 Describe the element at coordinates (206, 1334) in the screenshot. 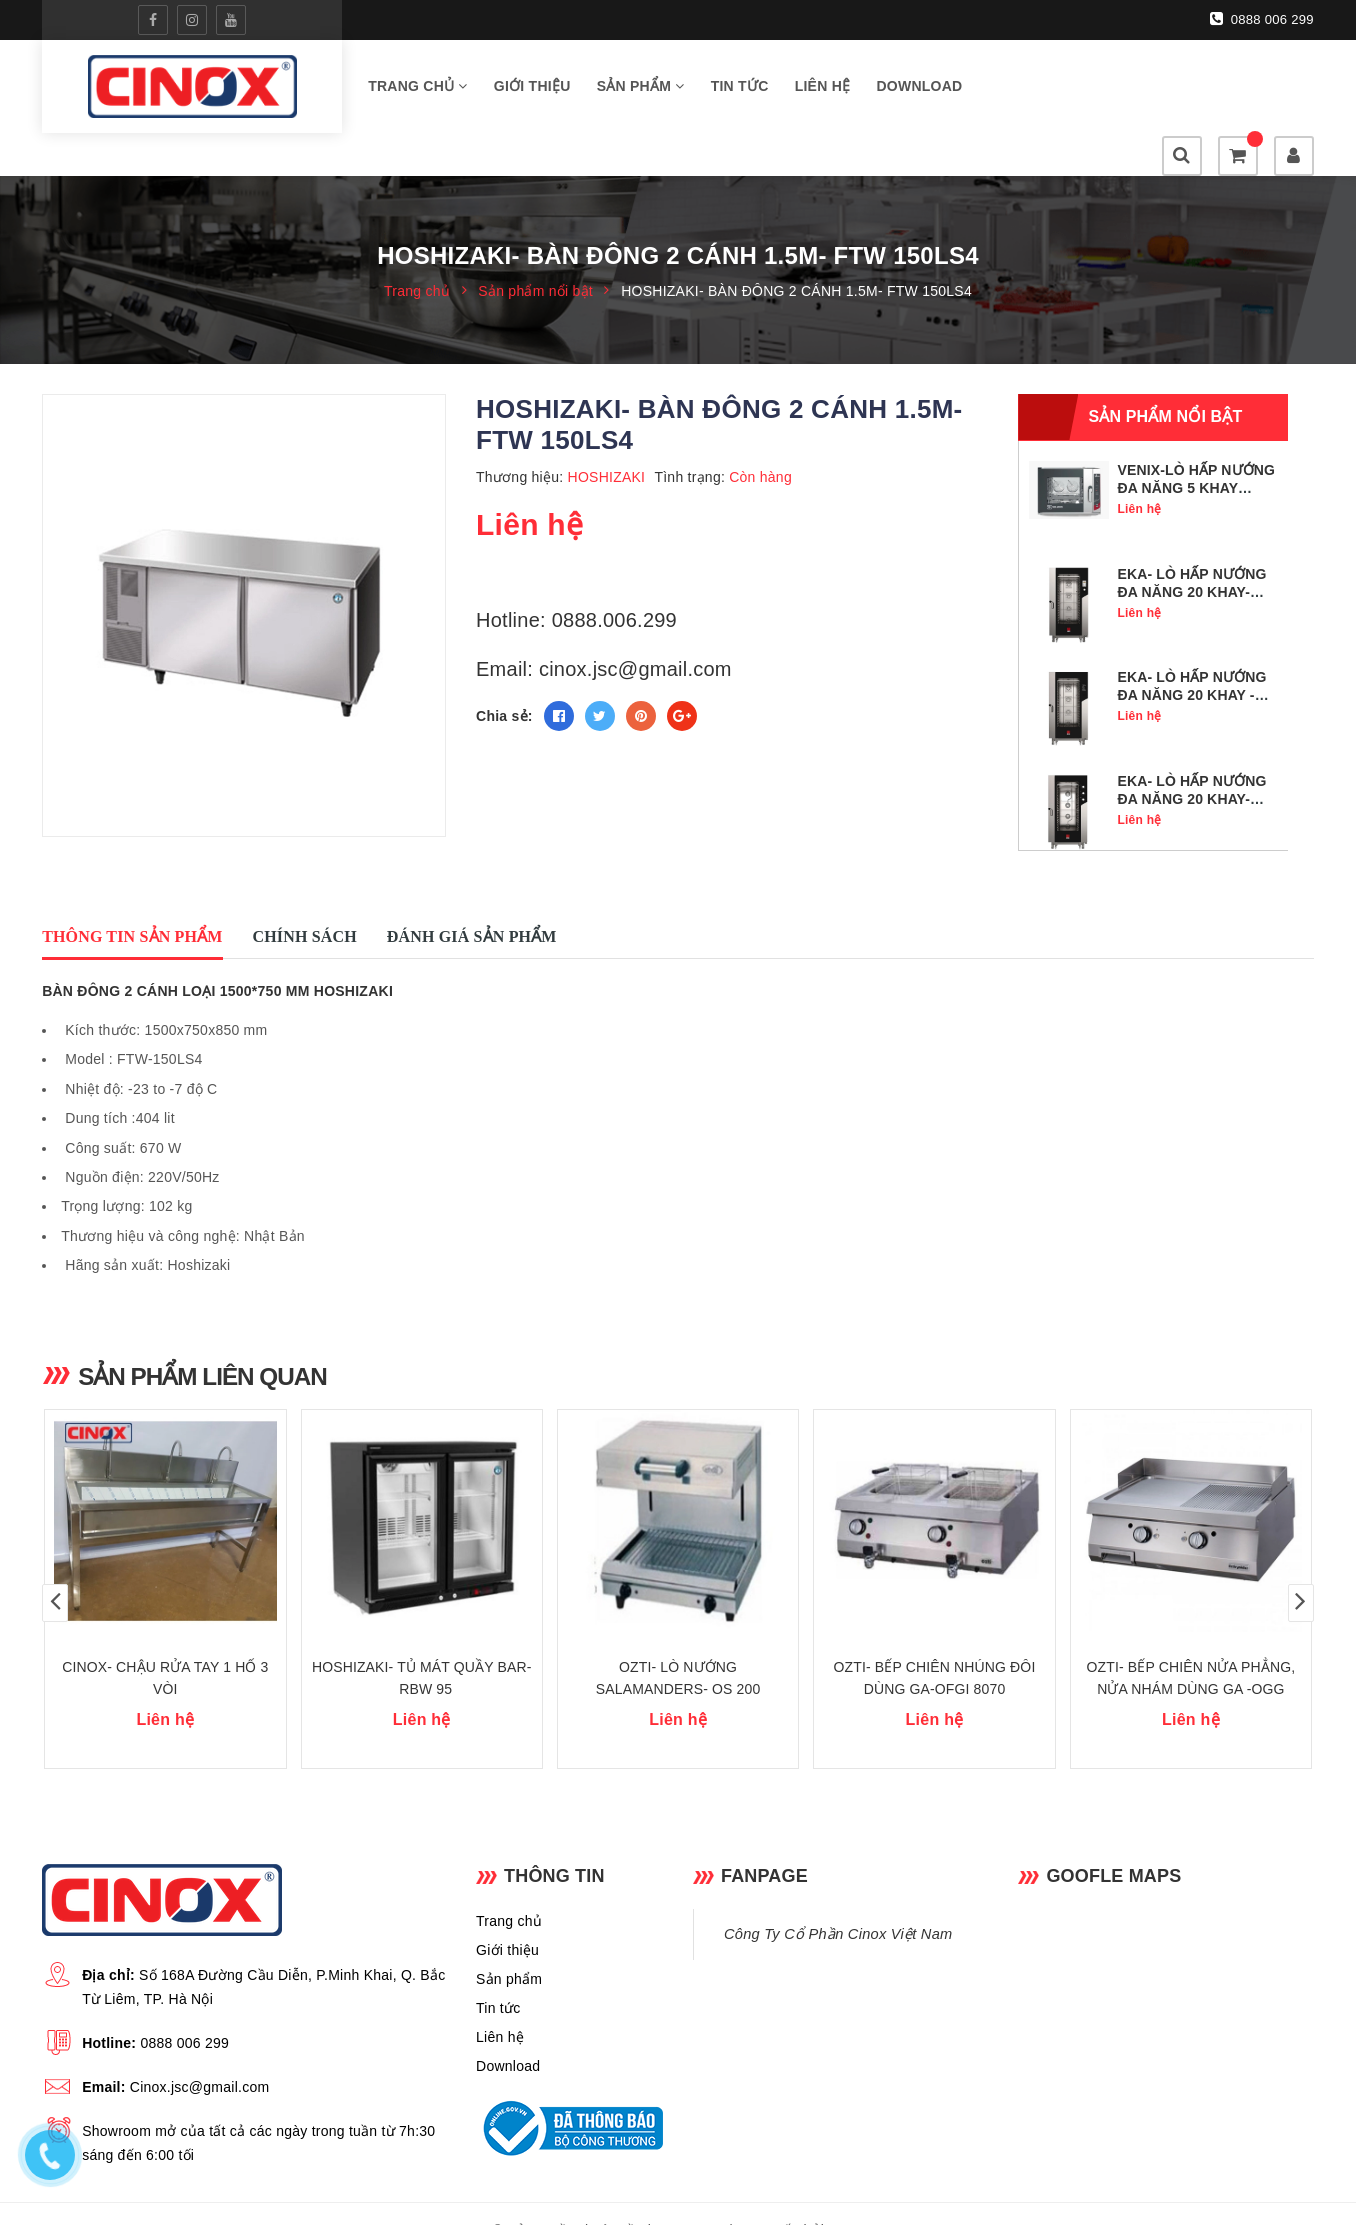

I see `Sản phẩm liên quan` at that location.